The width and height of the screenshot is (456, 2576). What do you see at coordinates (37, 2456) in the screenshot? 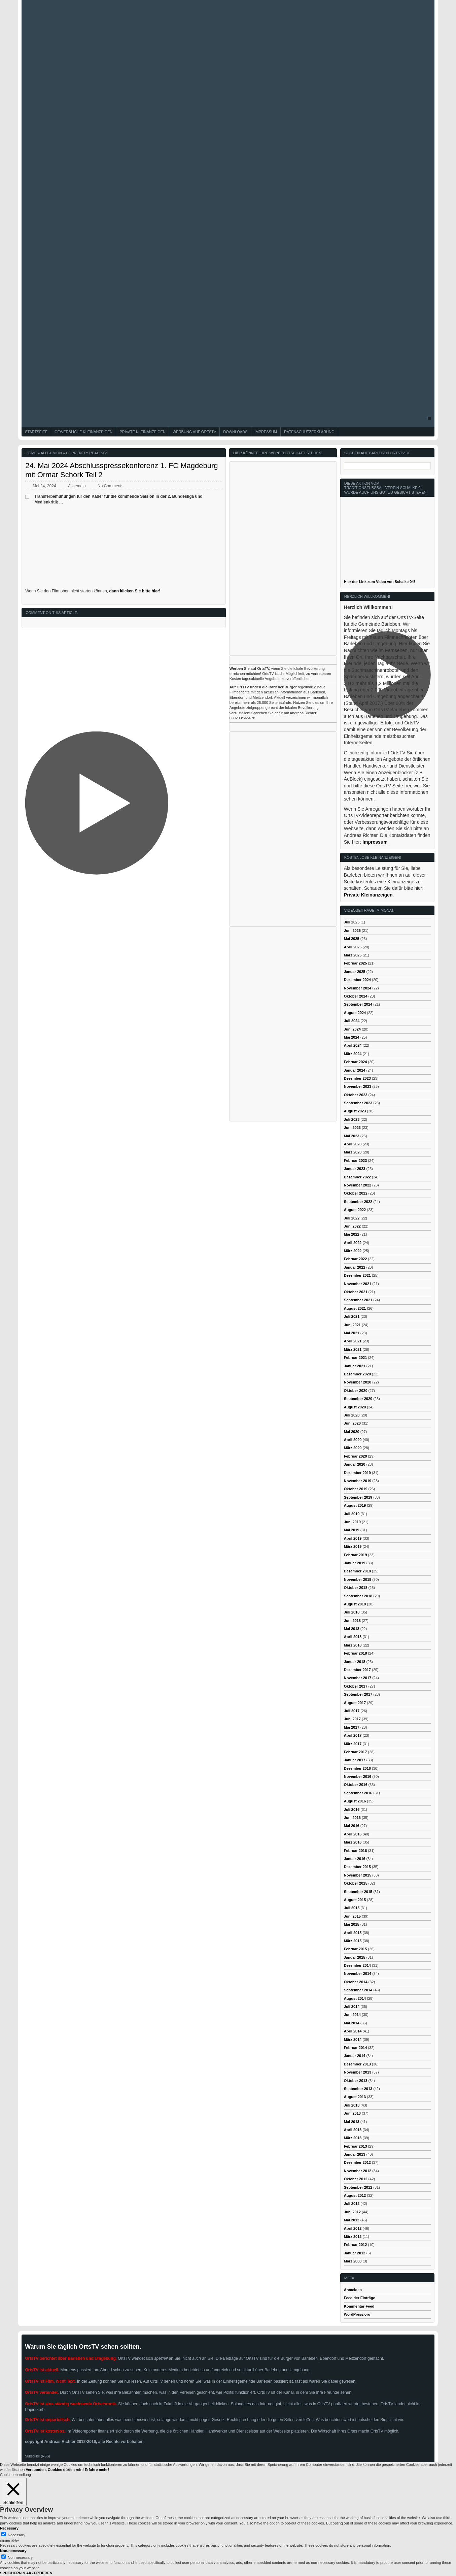
I see `Subscribe (RSS)` at bounding box center [37, 2456].